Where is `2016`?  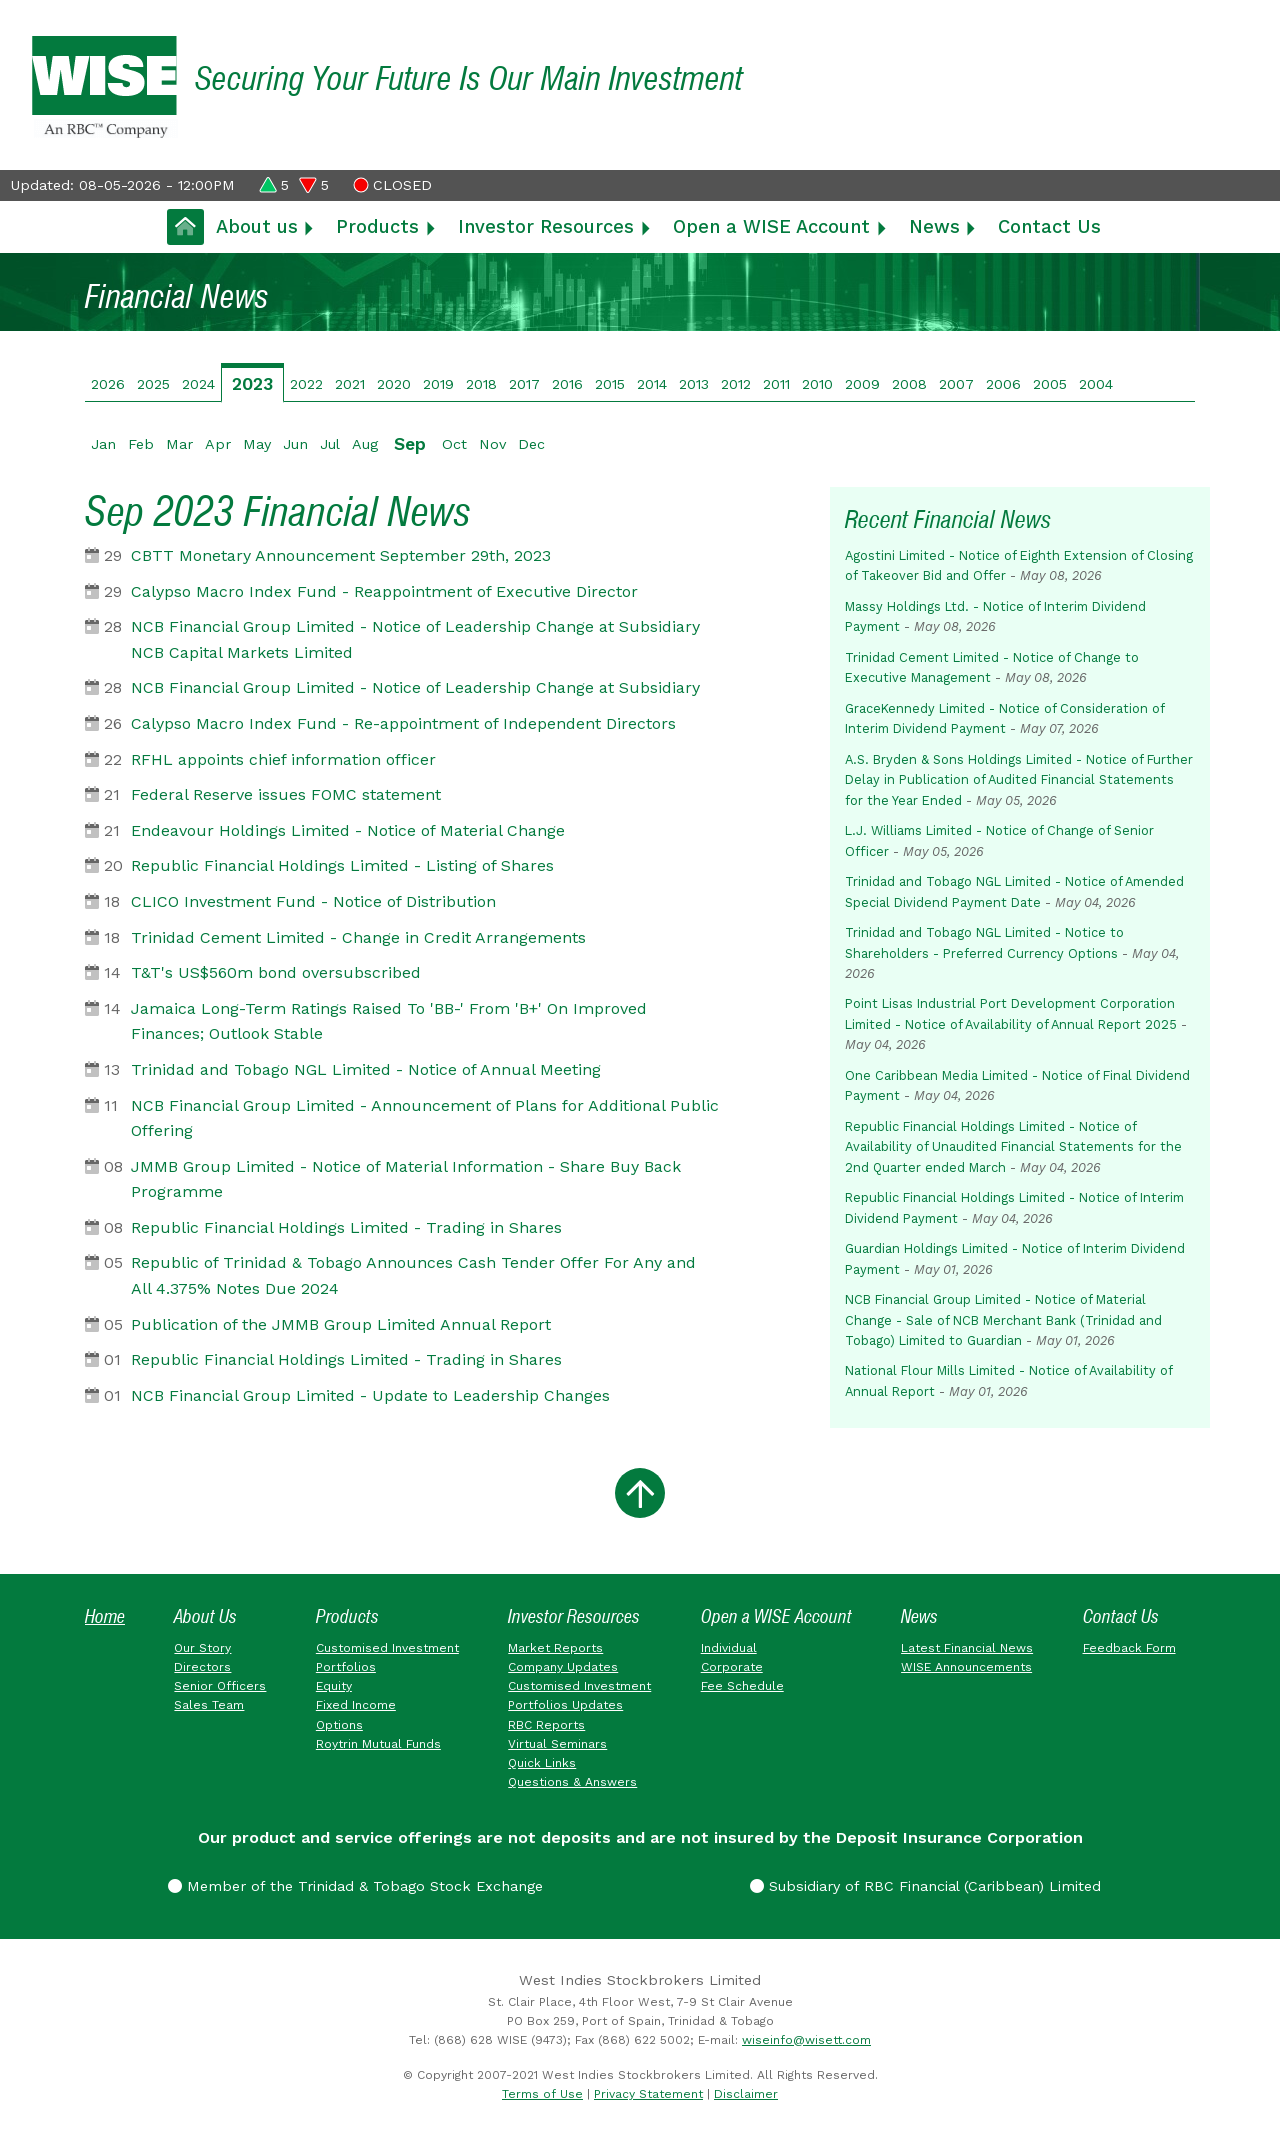
2016 is located at coordinates (567, 384).